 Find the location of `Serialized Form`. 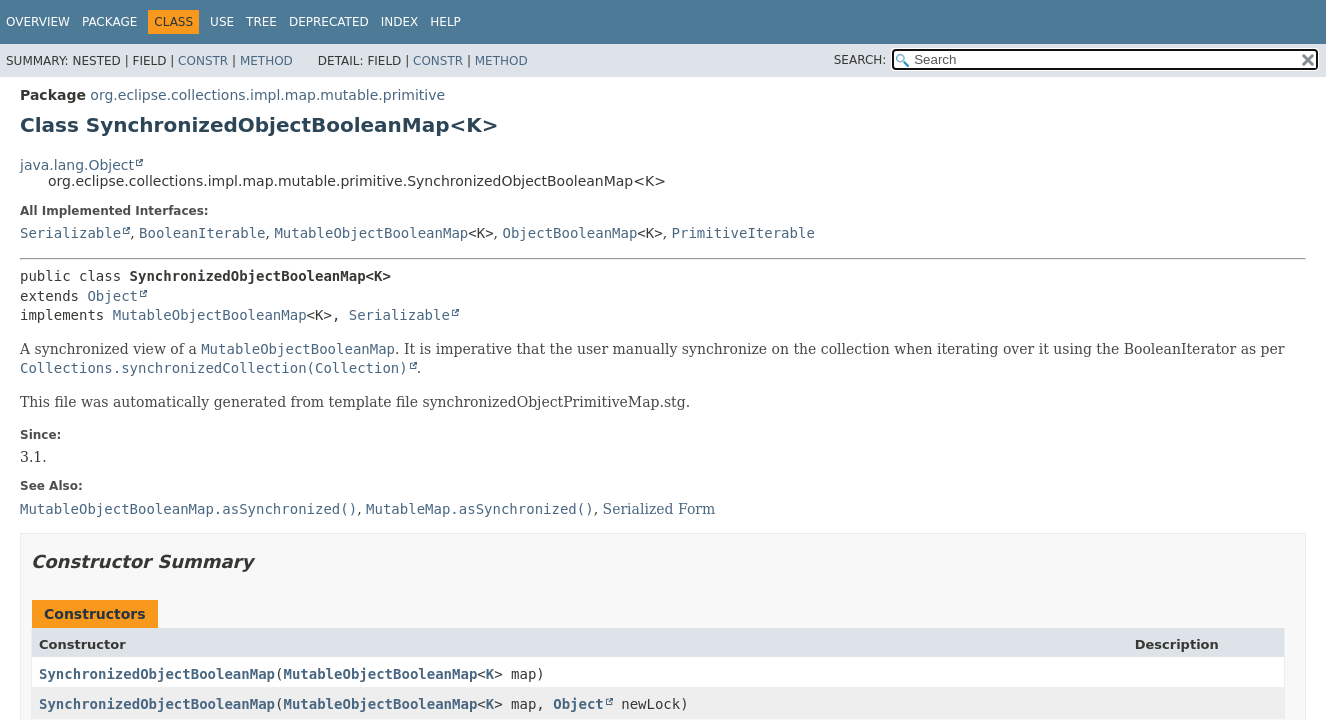

Serialized Form is located at coordinates (659, 509).